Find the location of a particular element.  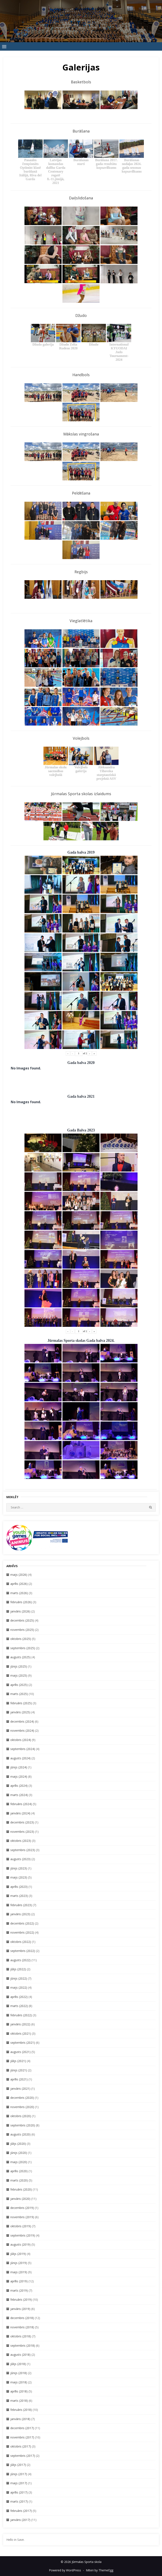

marts (2026) is located at coordinates (19, 1593).